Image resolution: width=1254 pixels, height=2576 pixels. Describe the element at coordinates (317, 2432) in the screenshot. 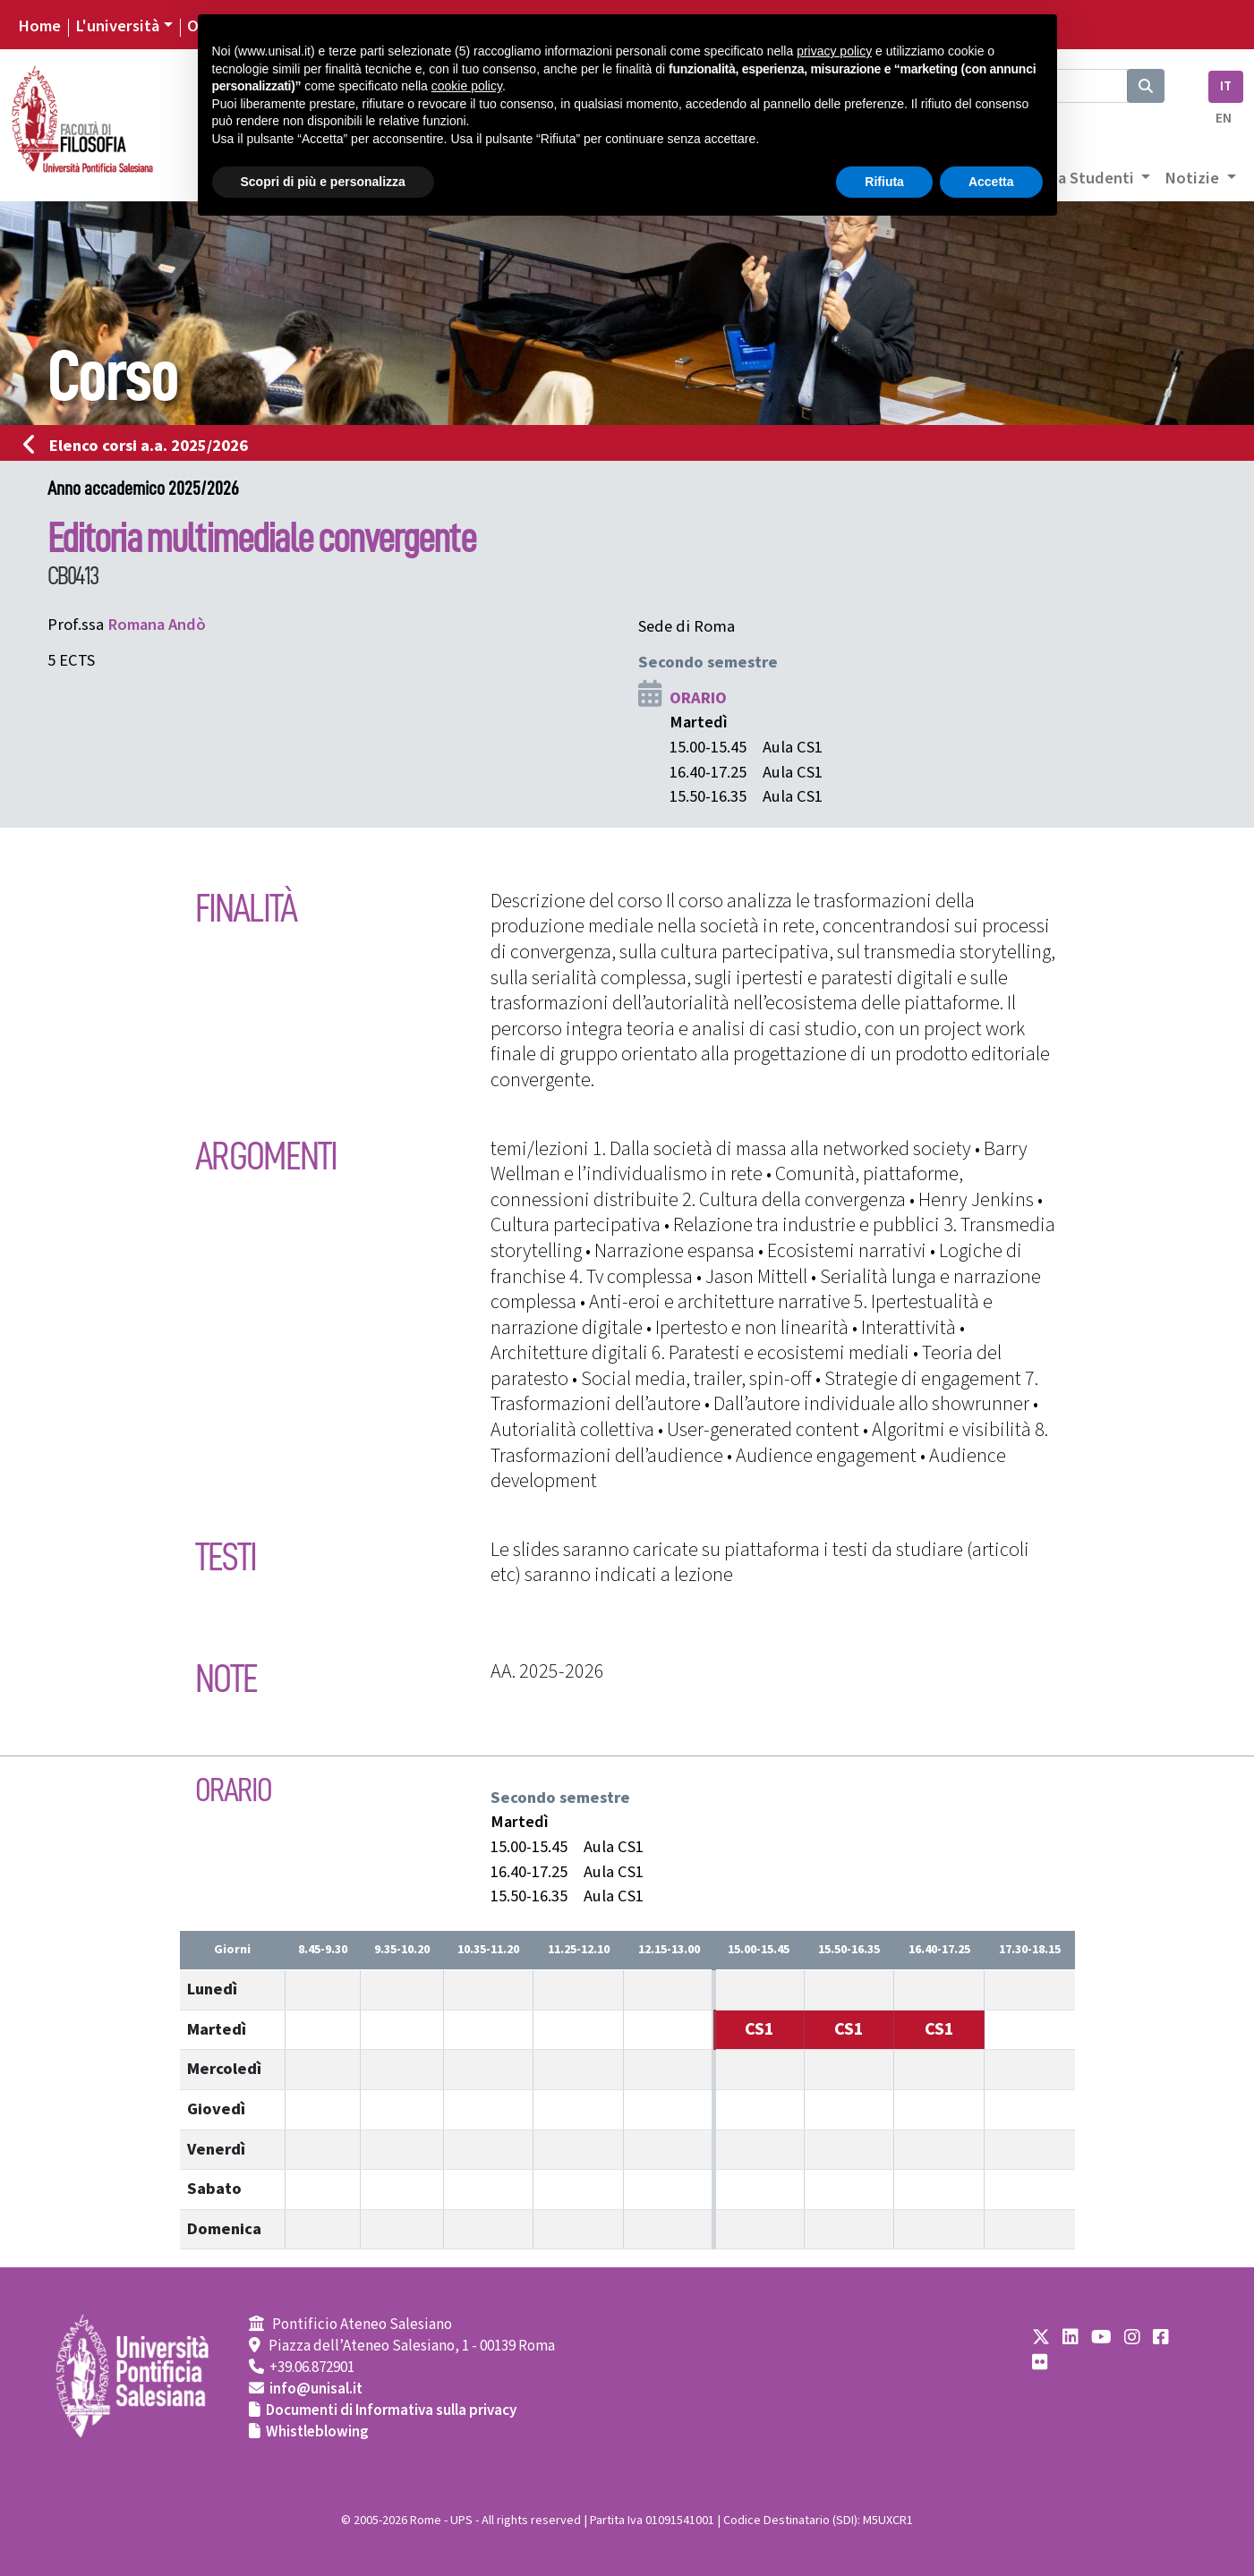

I see `Whistleblowing` at that location.